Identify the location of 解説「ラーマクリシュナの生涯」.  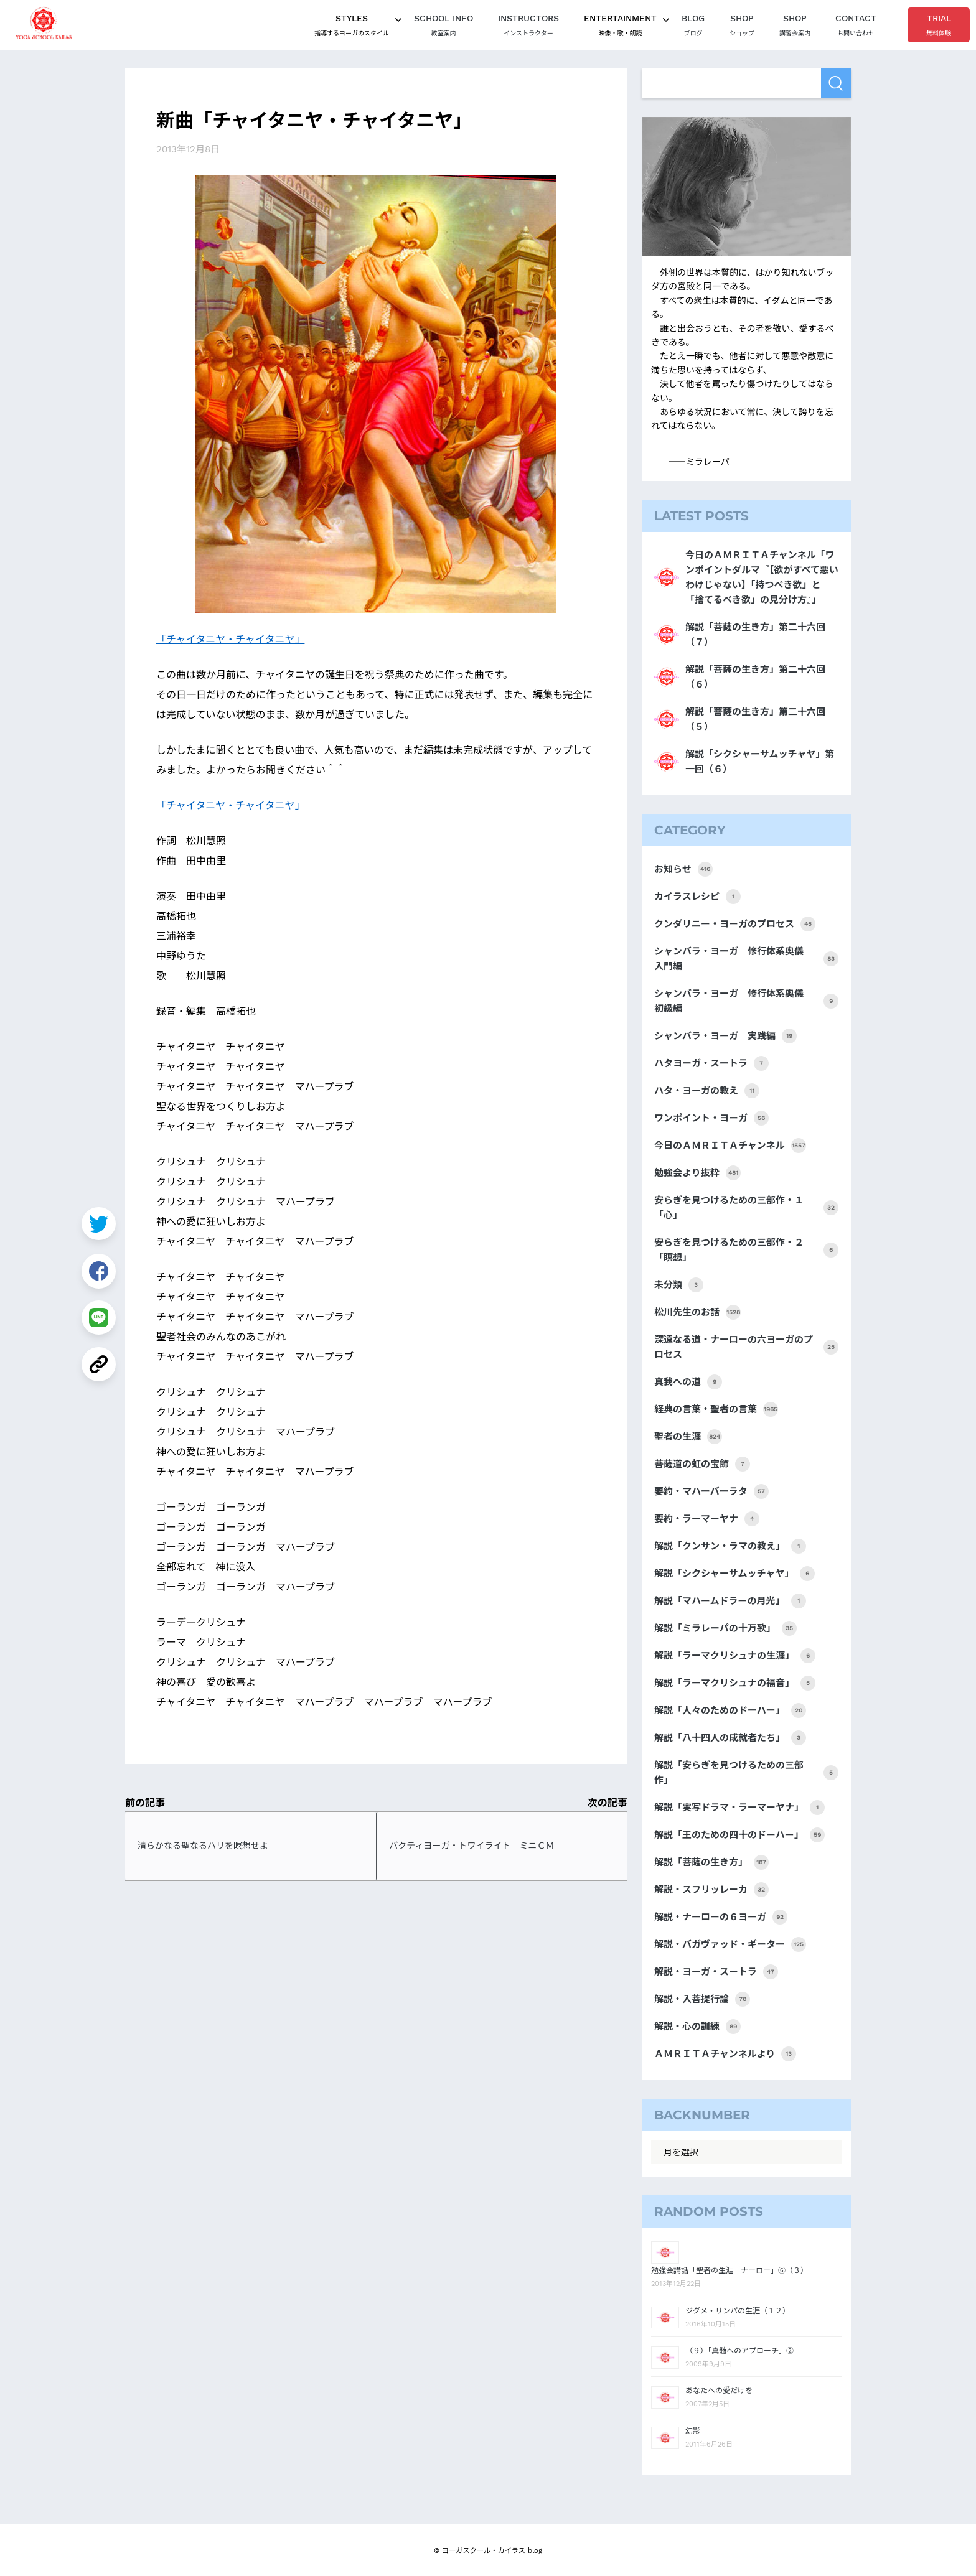
(734, 1655).